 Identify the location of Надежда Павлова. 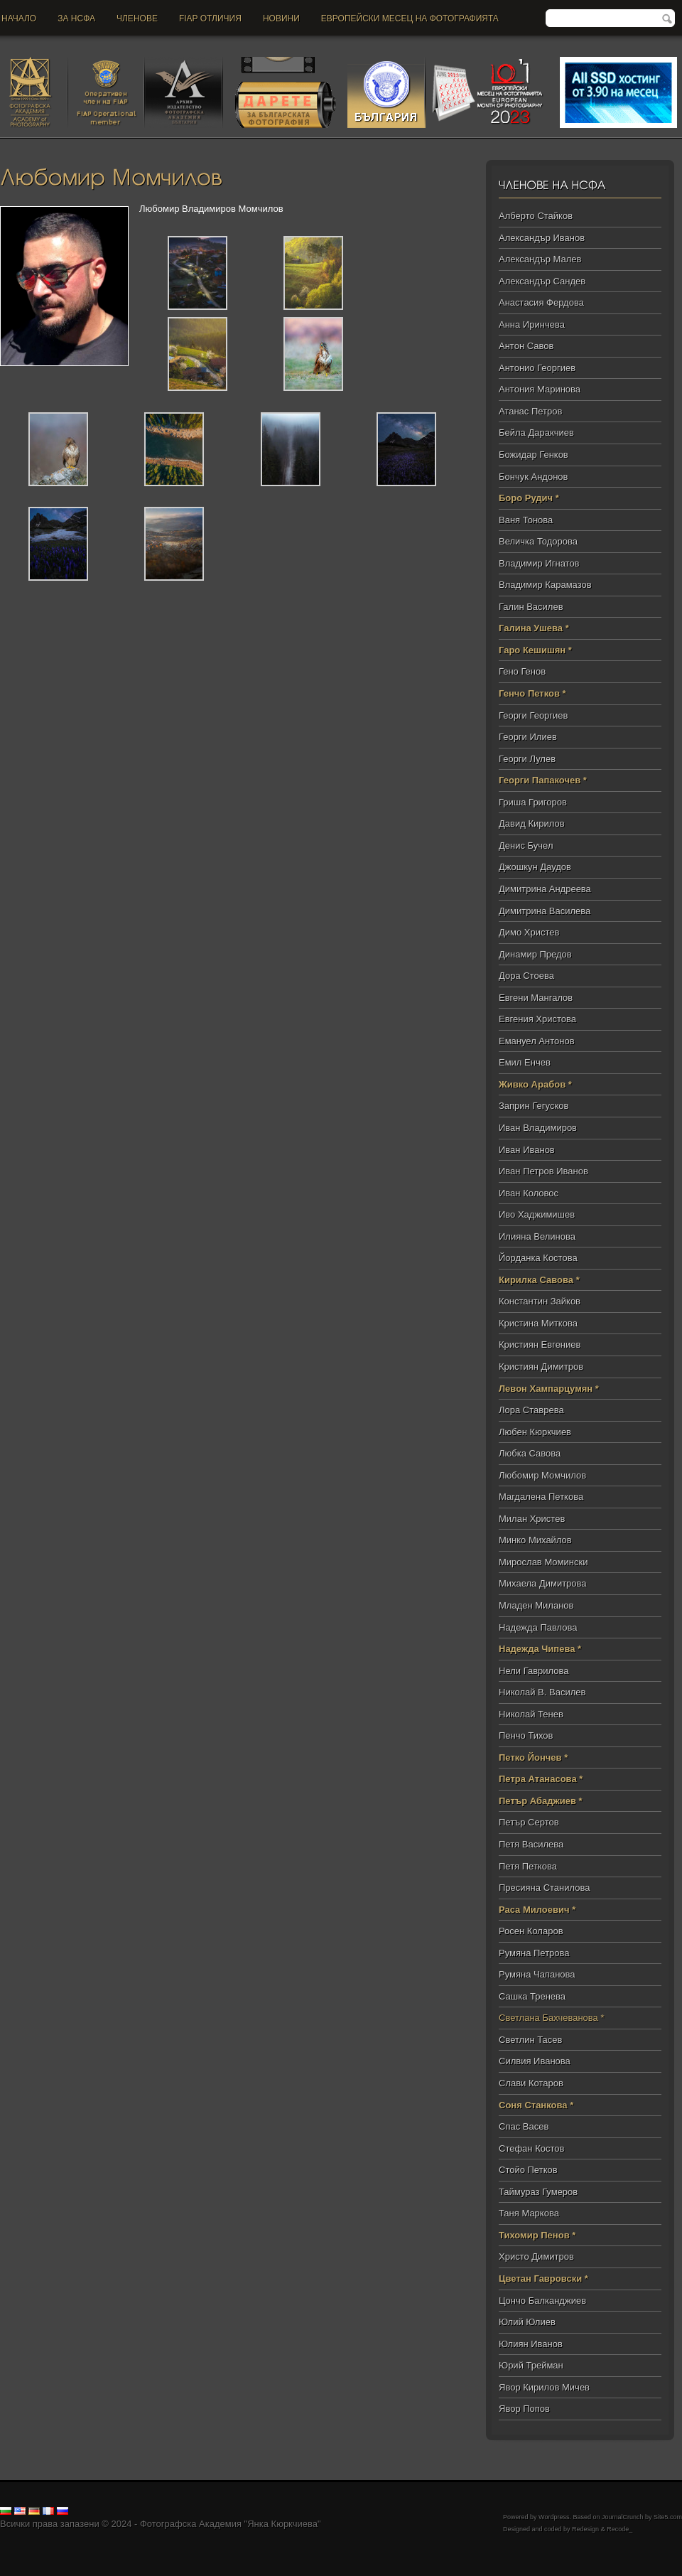
(538, 1627).